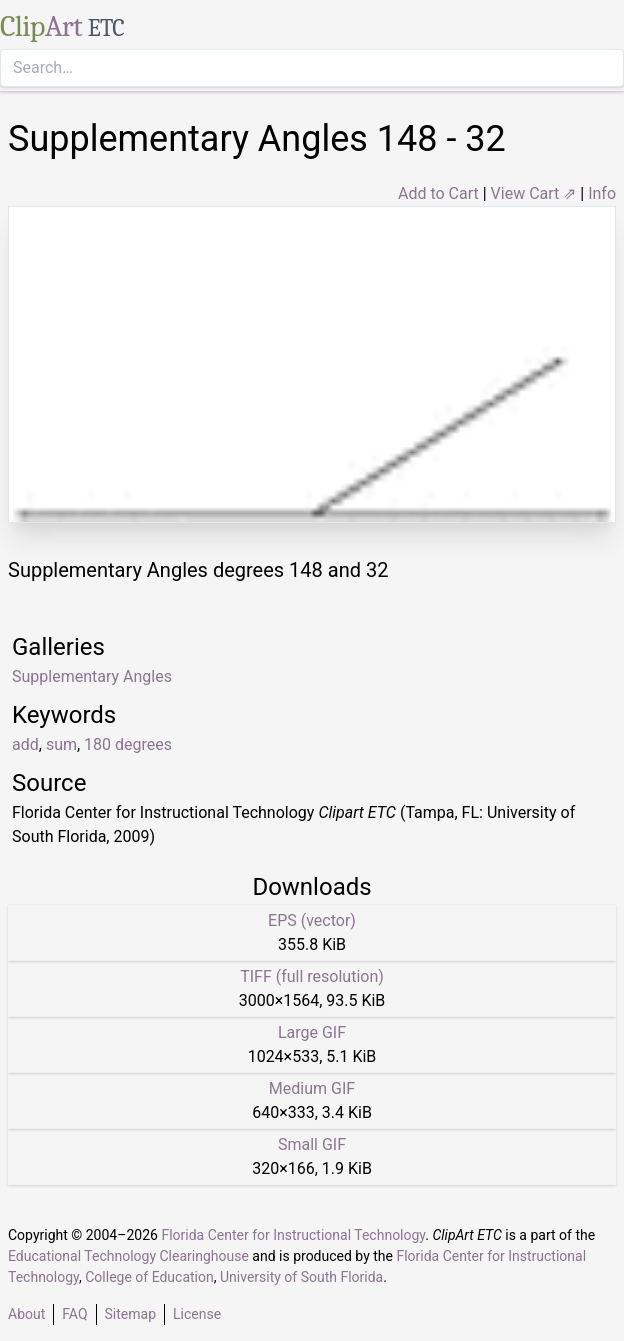  I want to click on College of Education, so click(149, 1277).